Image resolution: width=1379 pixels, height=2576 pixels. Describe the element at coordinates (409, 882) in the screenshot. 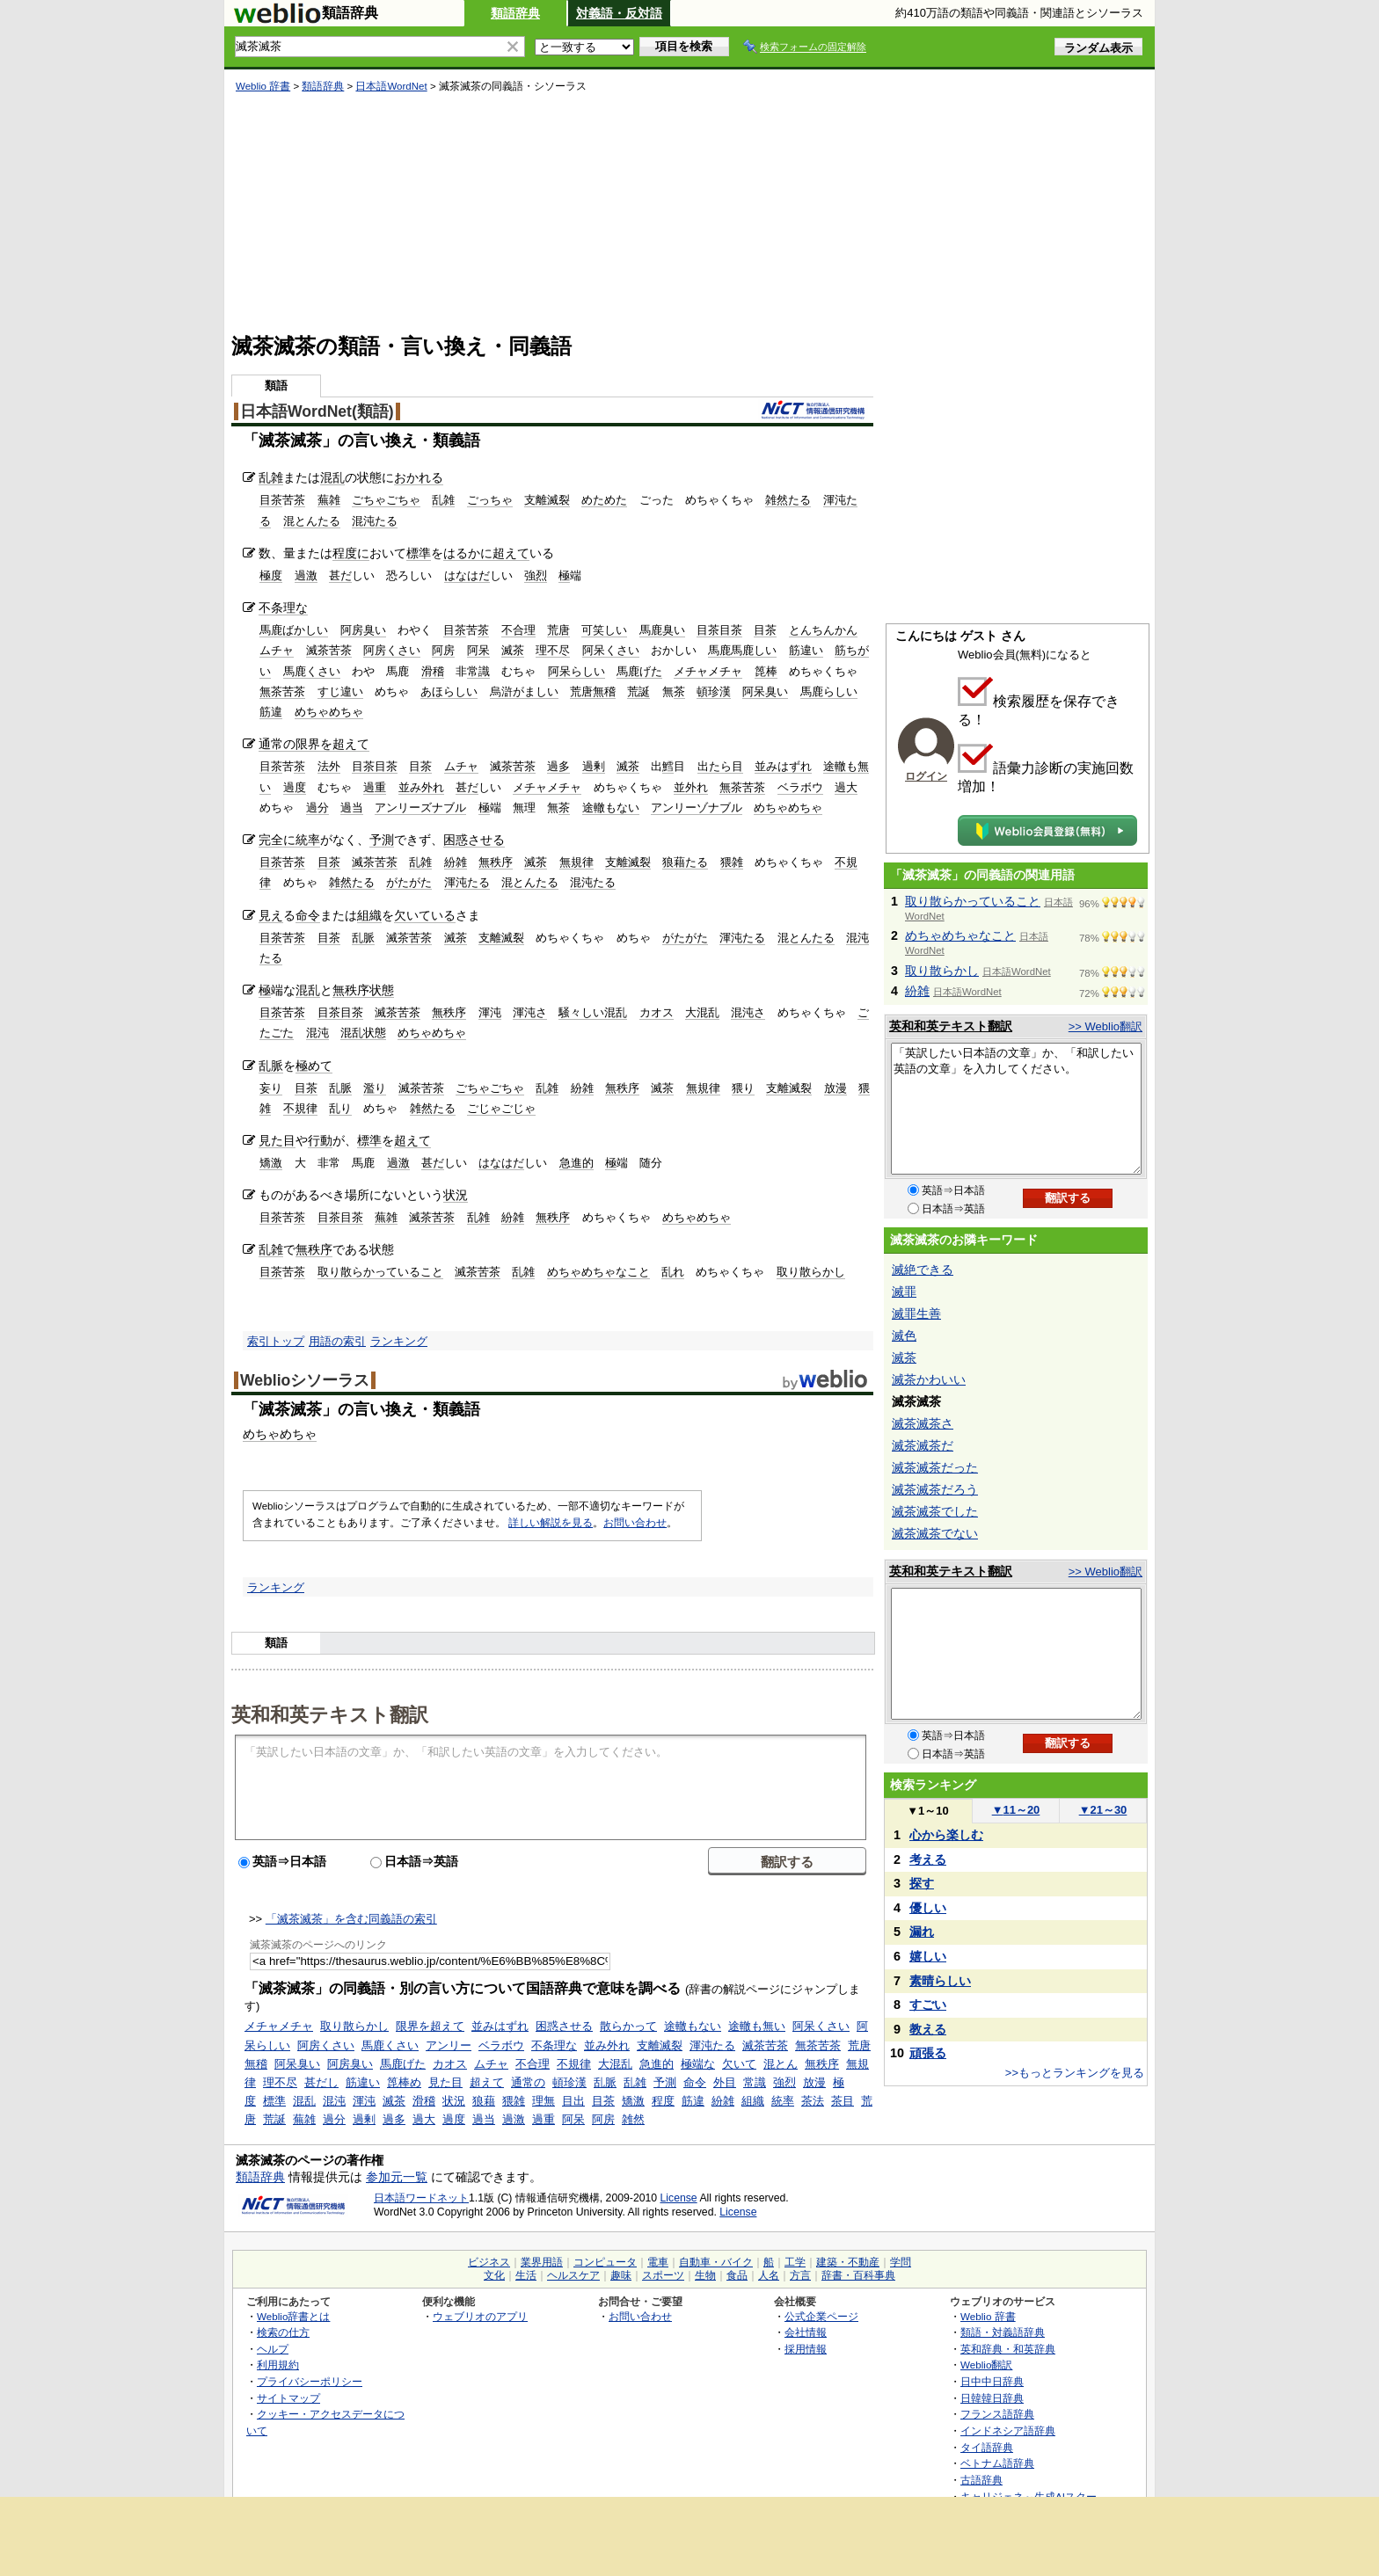

I see `がたがた` at that location.